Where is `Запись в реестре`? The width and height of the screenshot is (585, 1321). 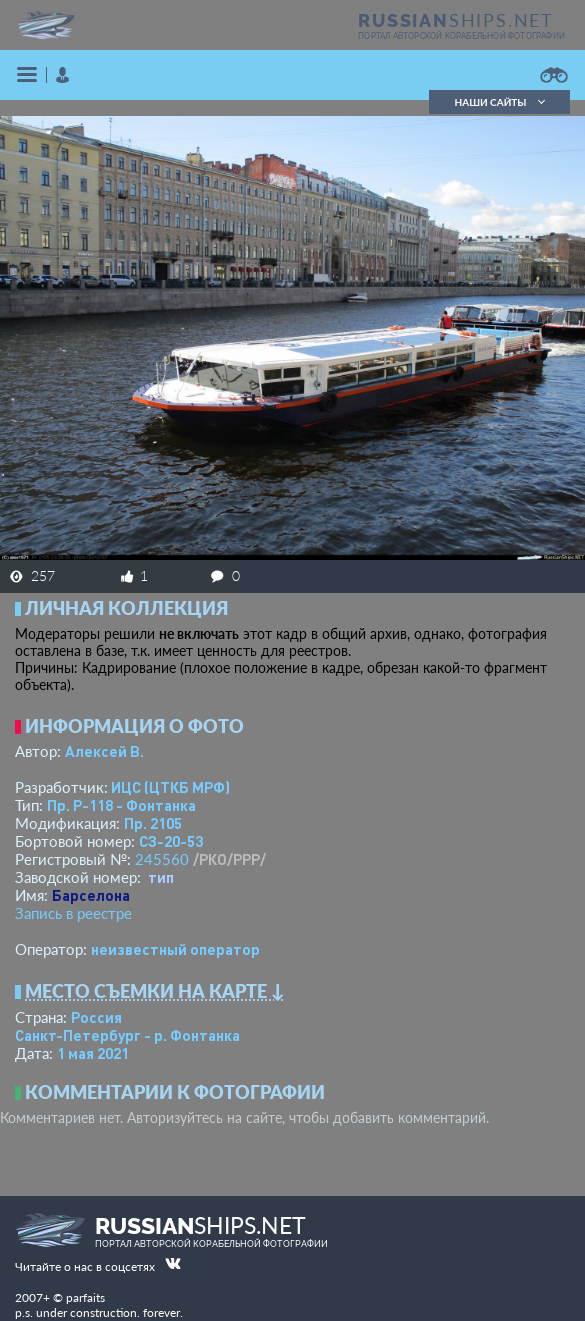
Запись в реестре is located at coordinates (73, 913).